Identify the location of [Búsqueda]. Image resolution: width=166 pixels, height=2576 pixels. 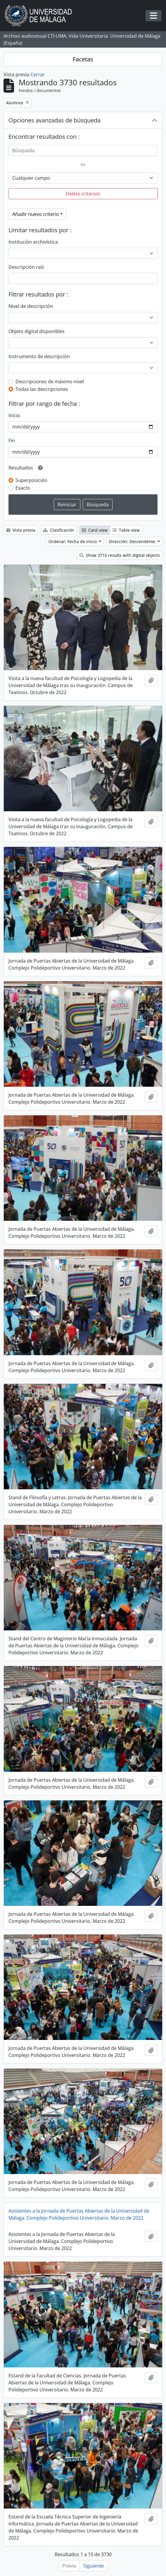
(83, 150).